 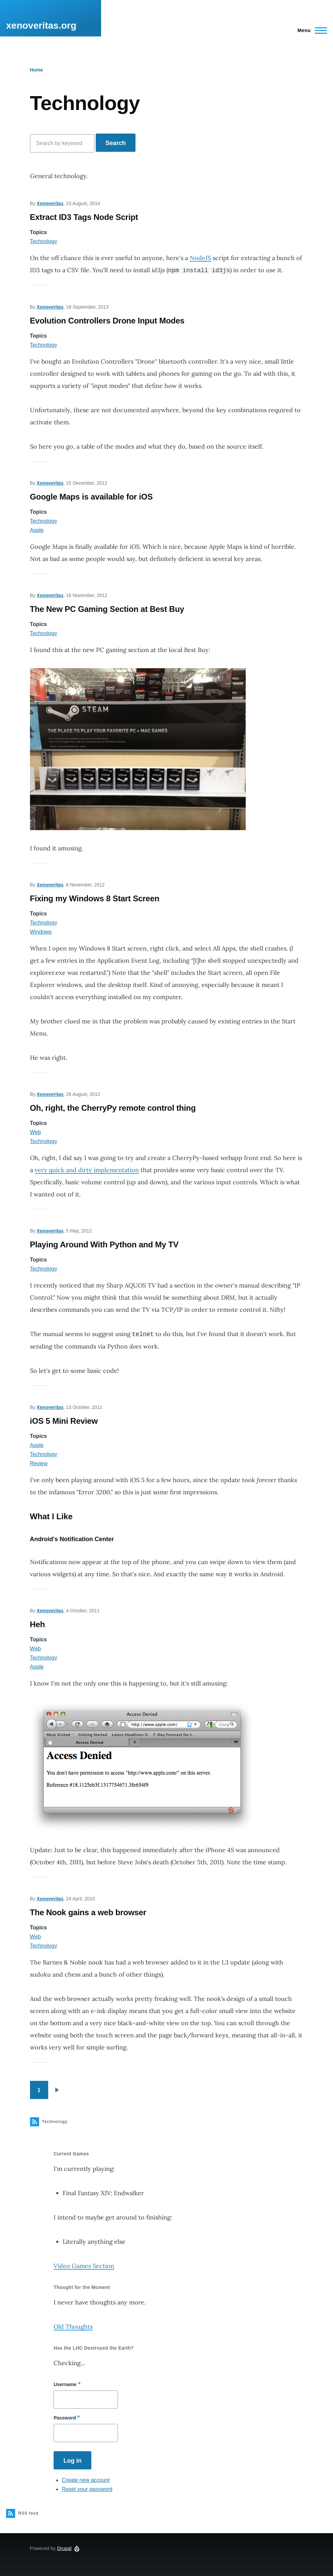 I want to click on Apple, so click(x=37, y=530).